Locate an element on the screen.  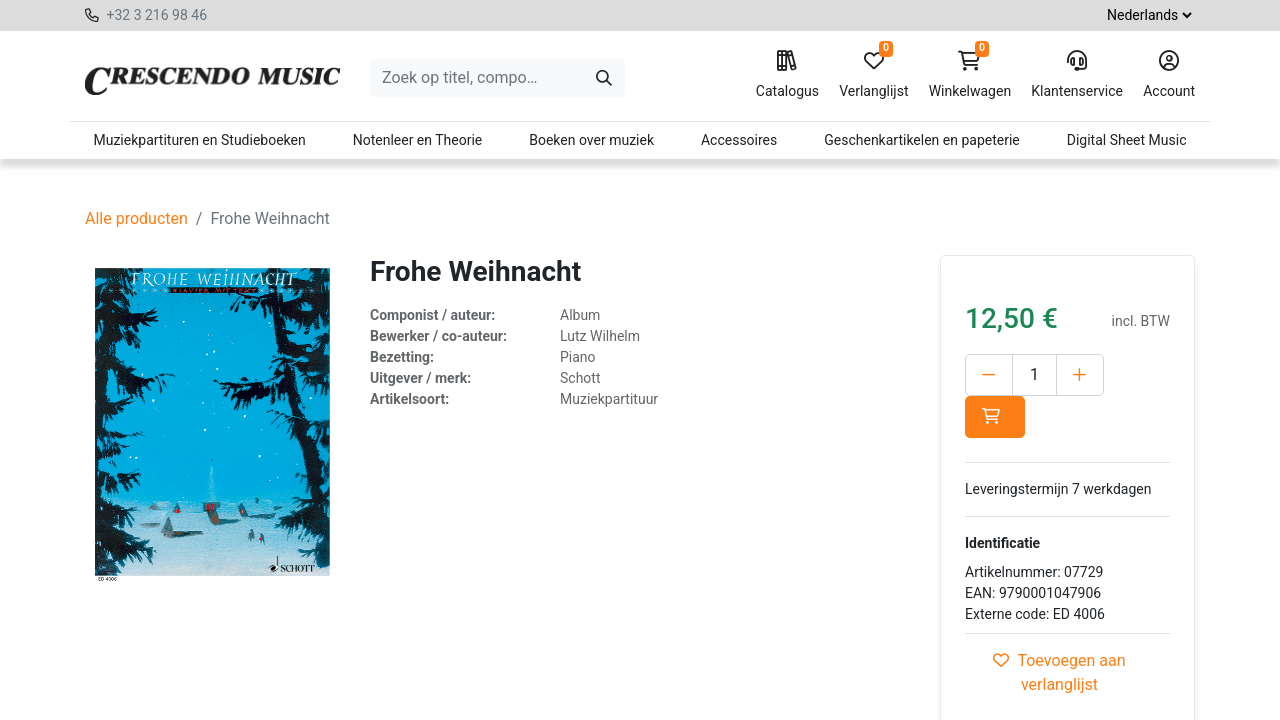
Alle producten is located at coordinates (136, 218).